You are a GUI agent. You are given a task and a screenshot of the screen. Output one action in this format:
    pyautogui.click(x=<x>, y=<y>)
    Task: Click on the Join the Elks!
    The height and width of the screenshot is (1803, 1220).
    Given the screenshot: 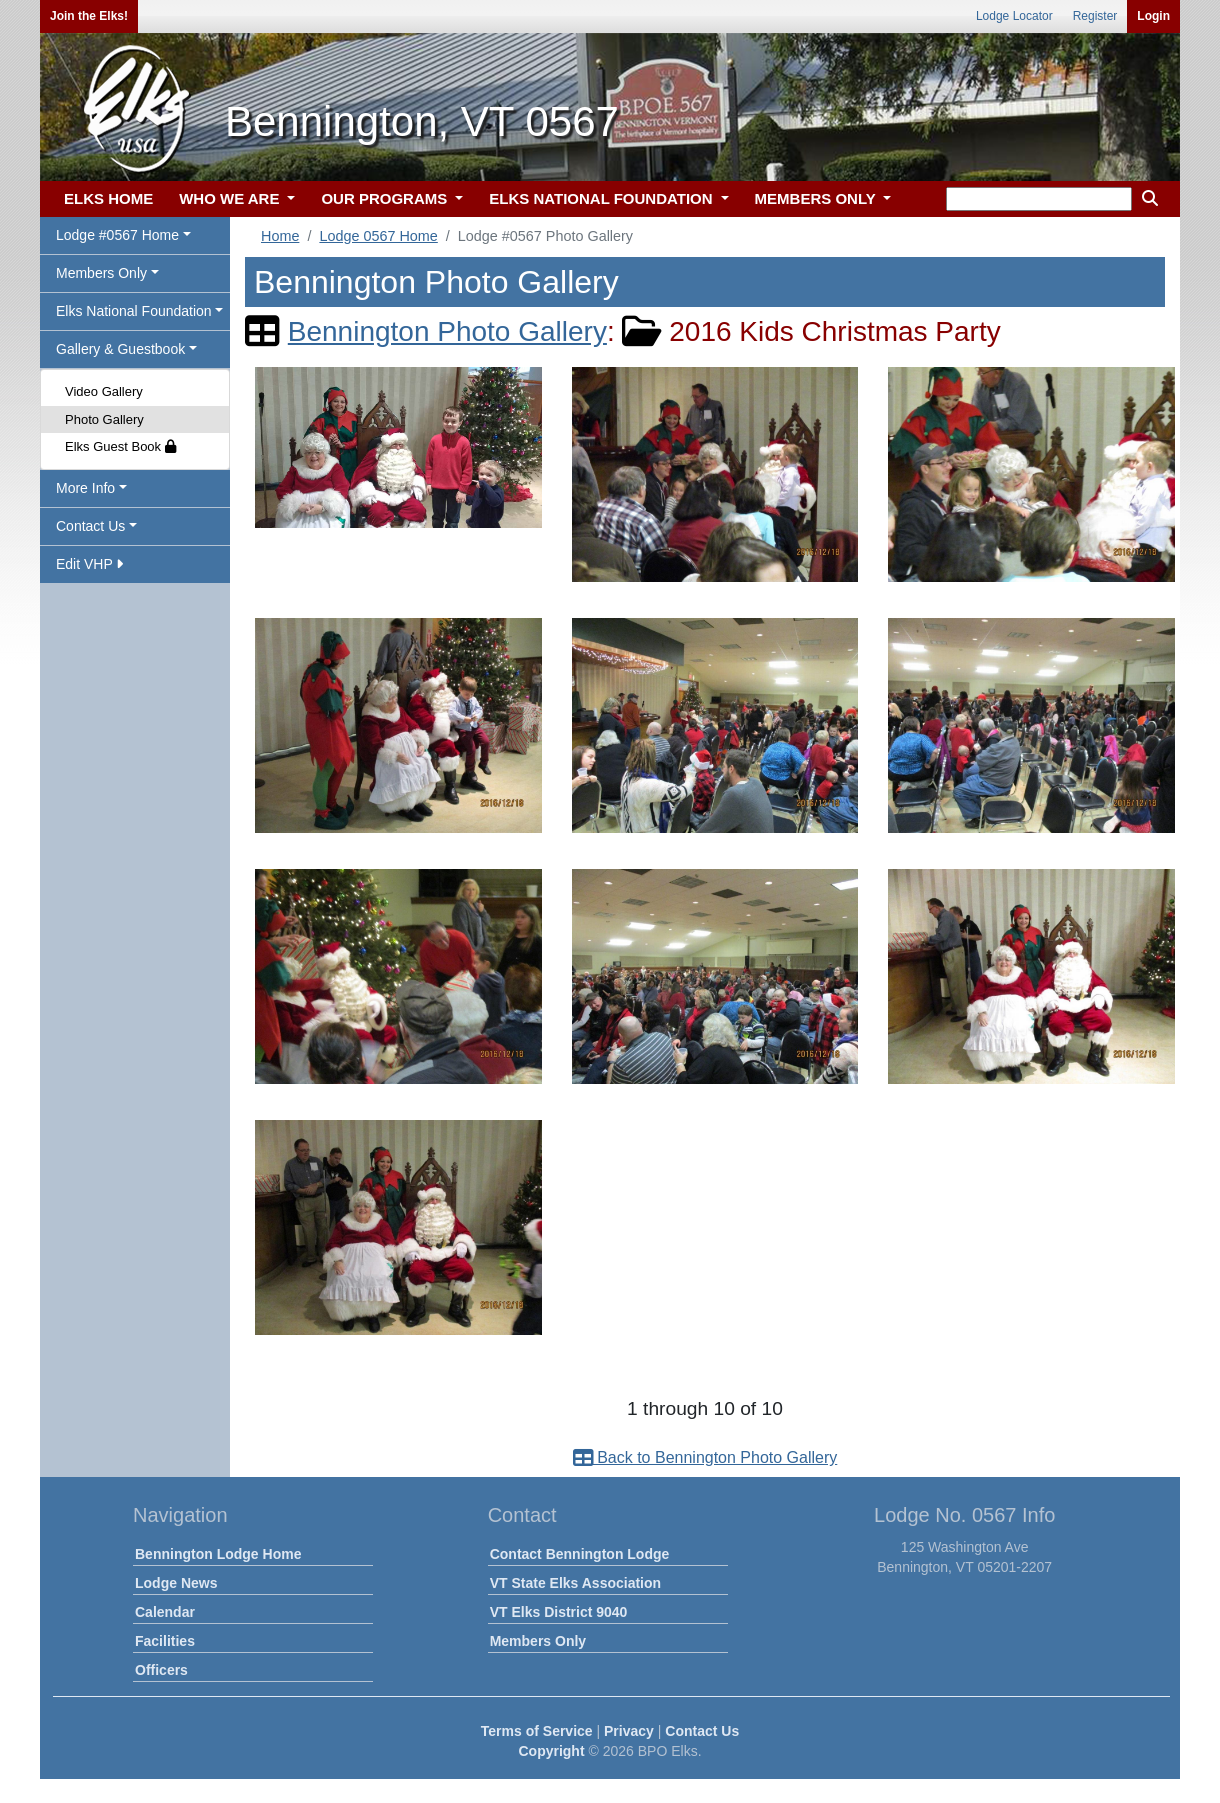 What is the action you would take?
    pyautogui.click(x=89, y=16)
    